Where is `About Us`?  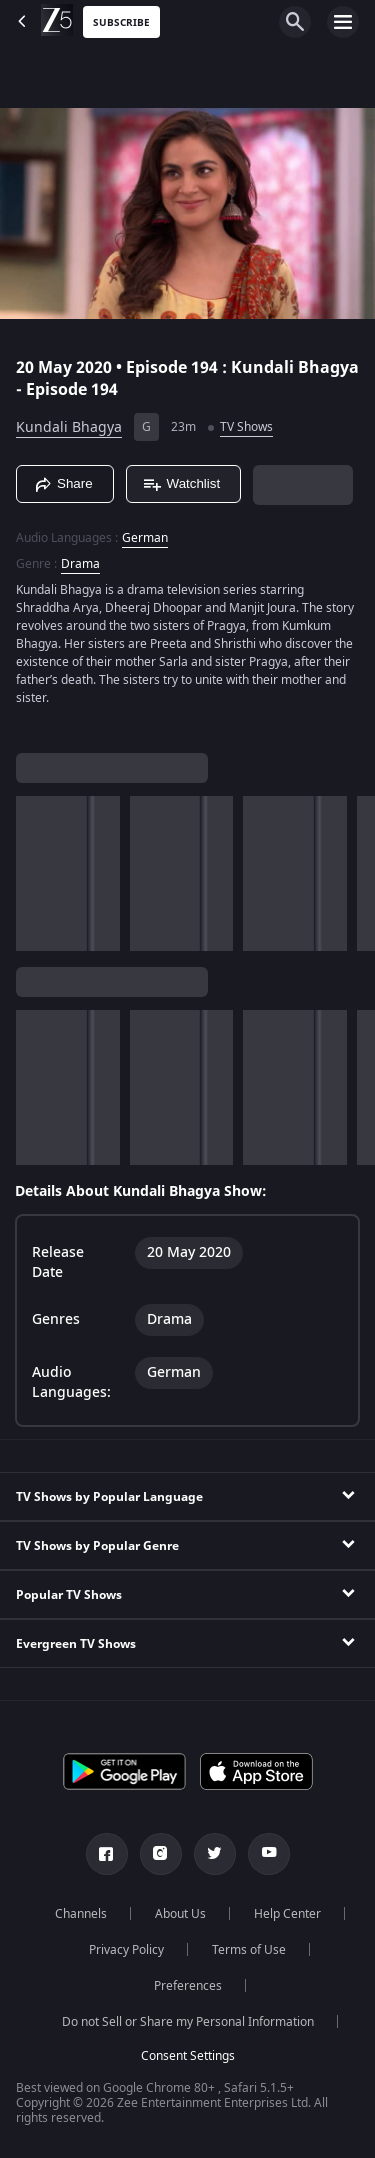 About Us is located at coordinates (180, 1914).